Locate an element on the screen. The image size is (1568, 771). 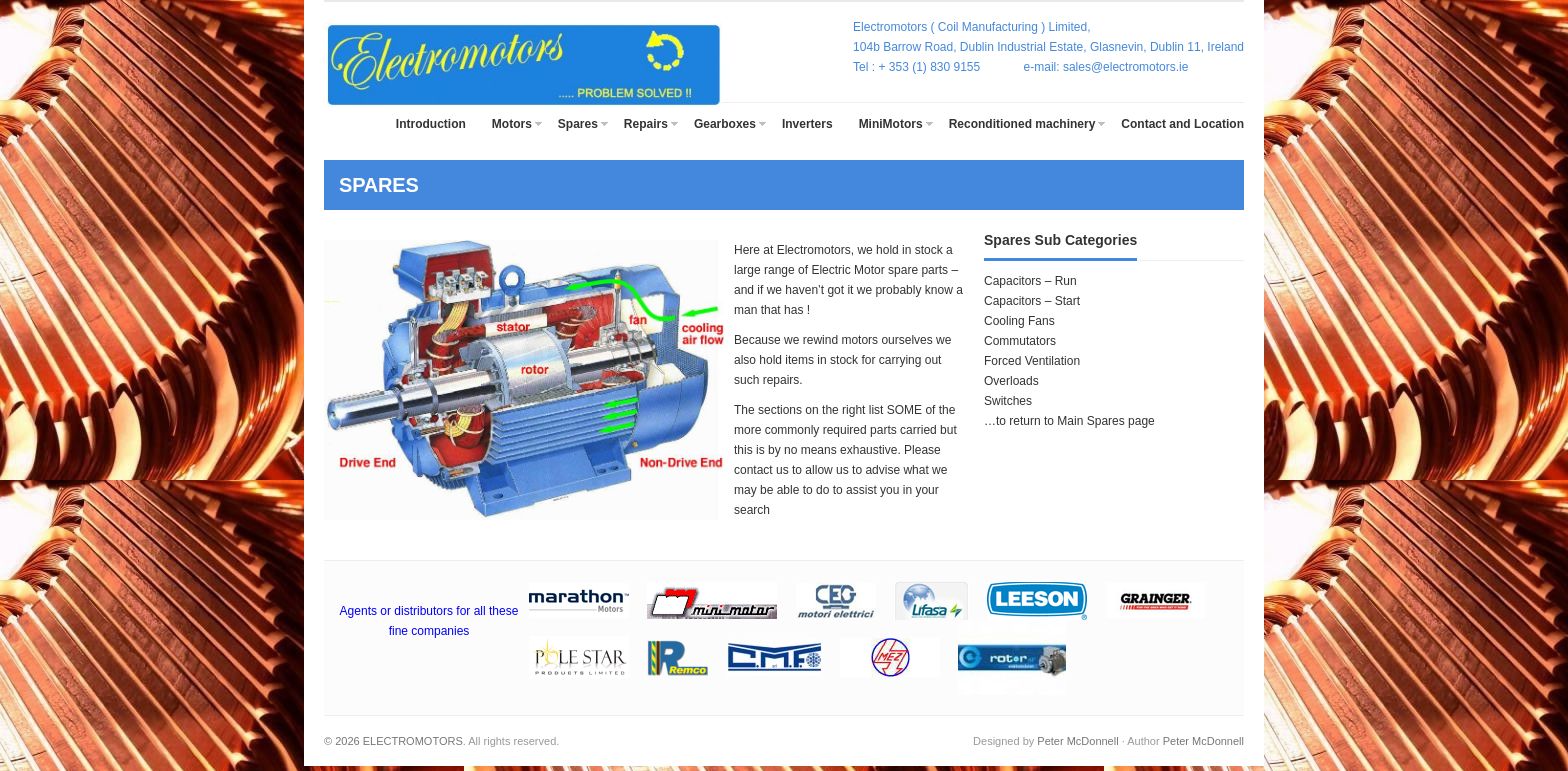
Repairs is located at coordinates (646, 124).